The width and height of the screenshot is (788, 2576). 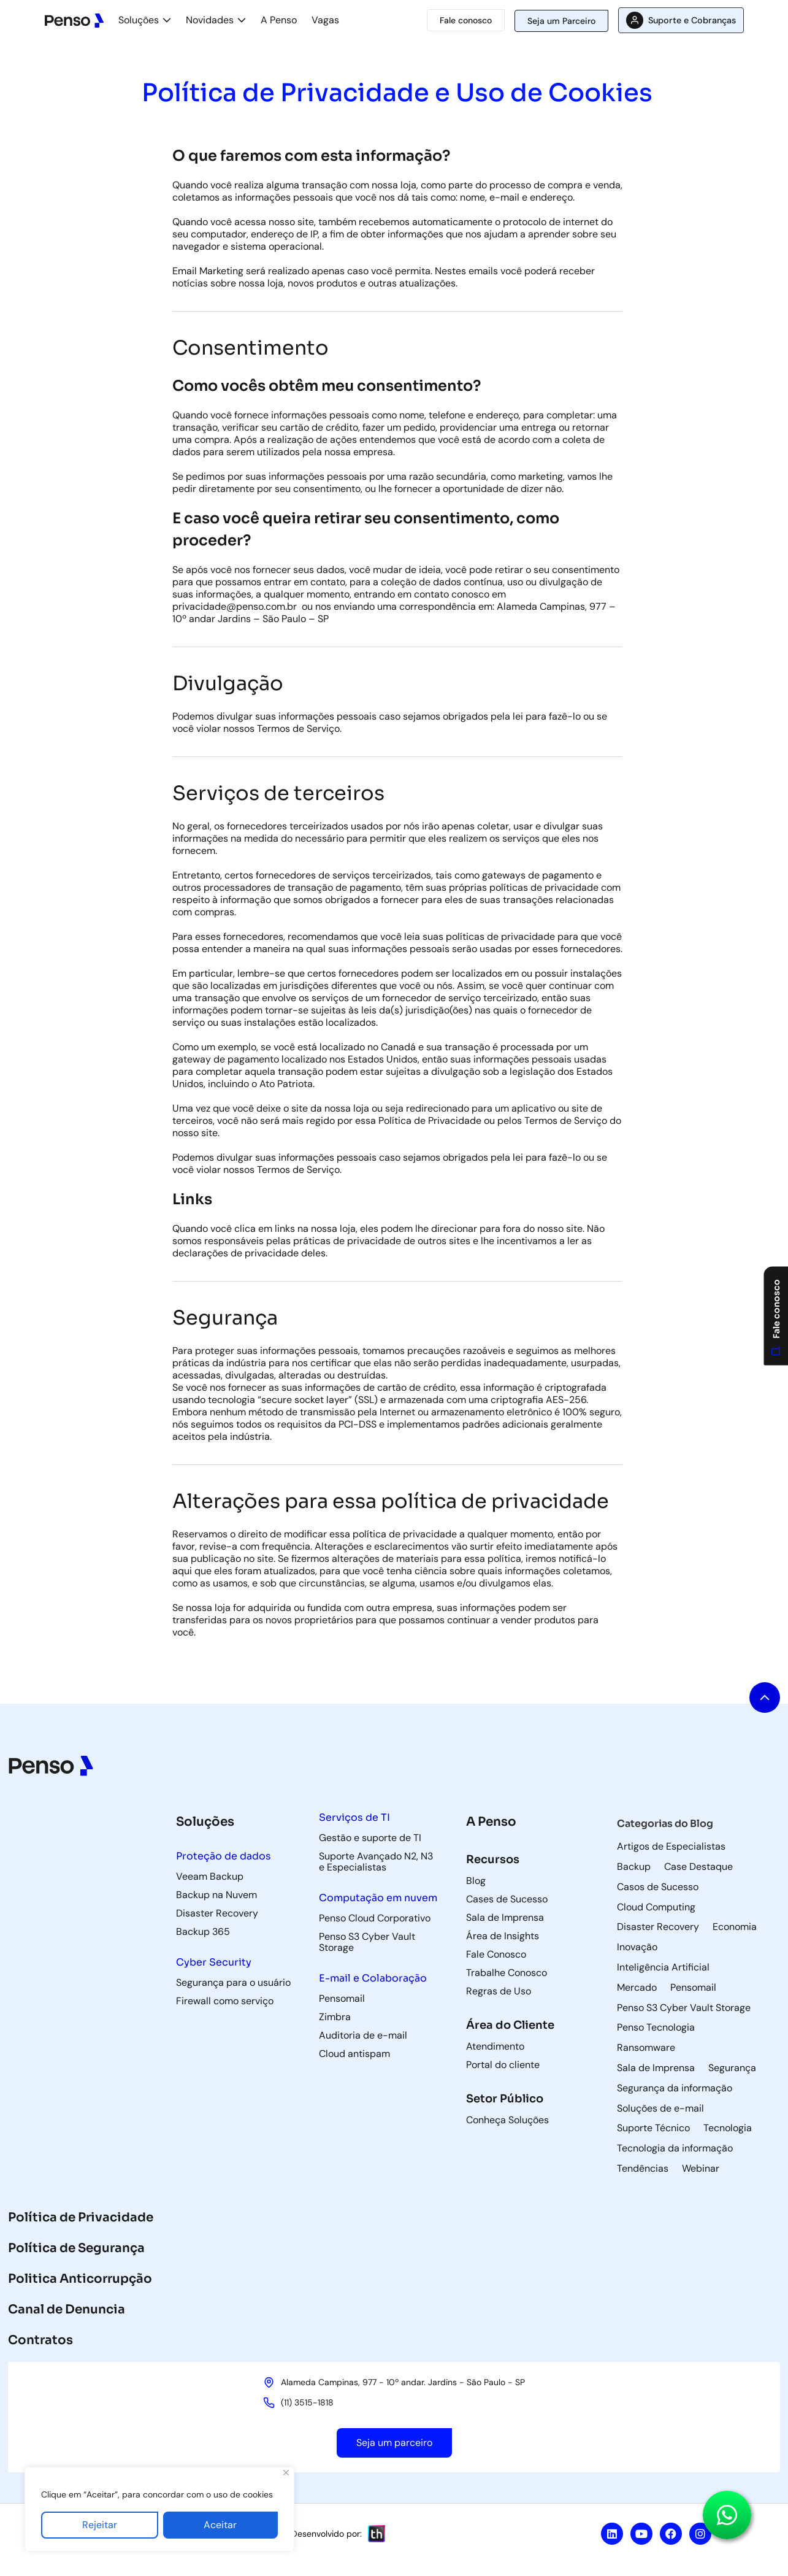 What do you see at coordinates (80, 2278) in the screenshot?
I see `Politica Anticorrupção` at bounding box center [80, 2278].